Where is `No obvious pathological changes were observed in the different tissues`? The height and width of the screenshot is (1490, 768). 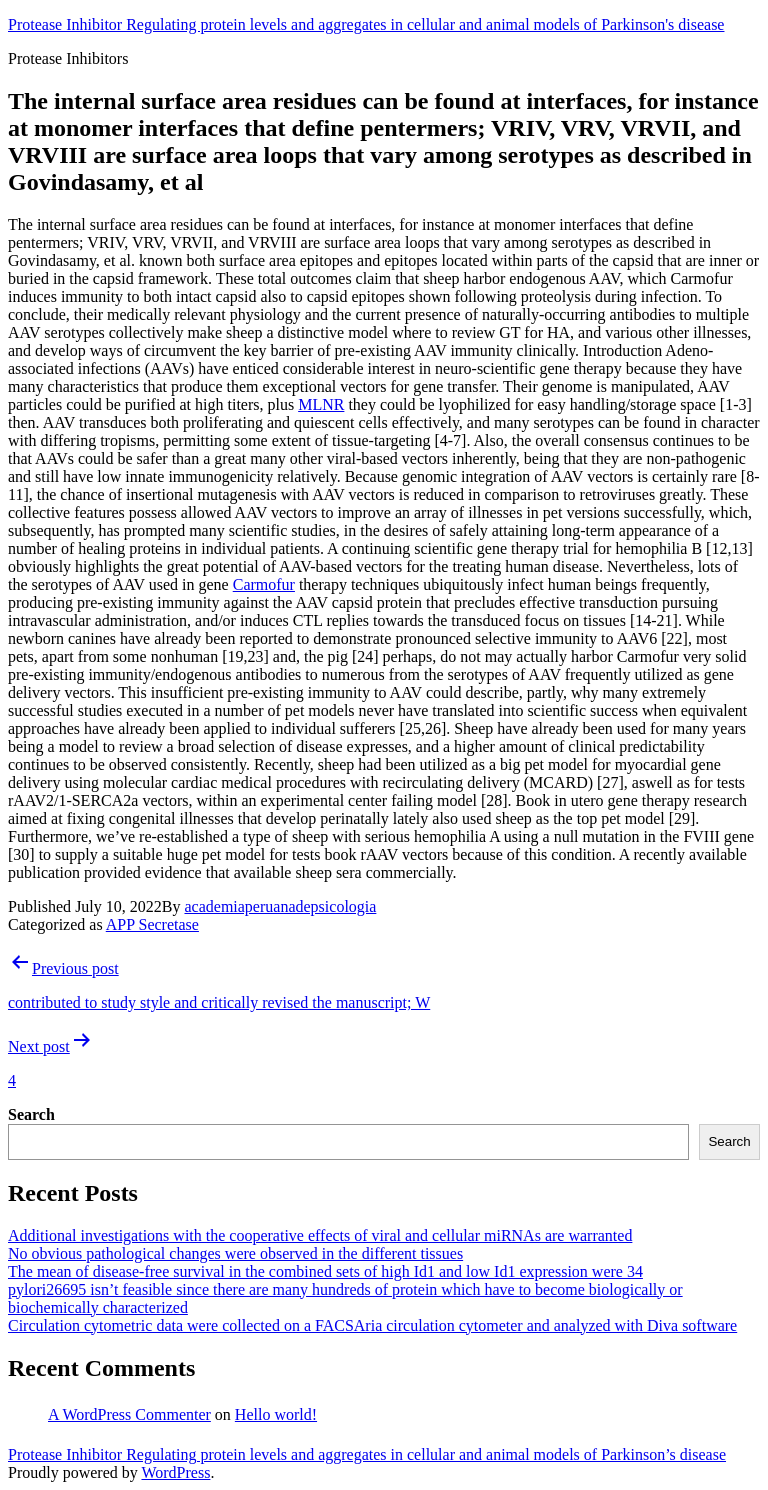 No obvious pathological changes were observed in the different tissues is located at coordinates (235, 1253).